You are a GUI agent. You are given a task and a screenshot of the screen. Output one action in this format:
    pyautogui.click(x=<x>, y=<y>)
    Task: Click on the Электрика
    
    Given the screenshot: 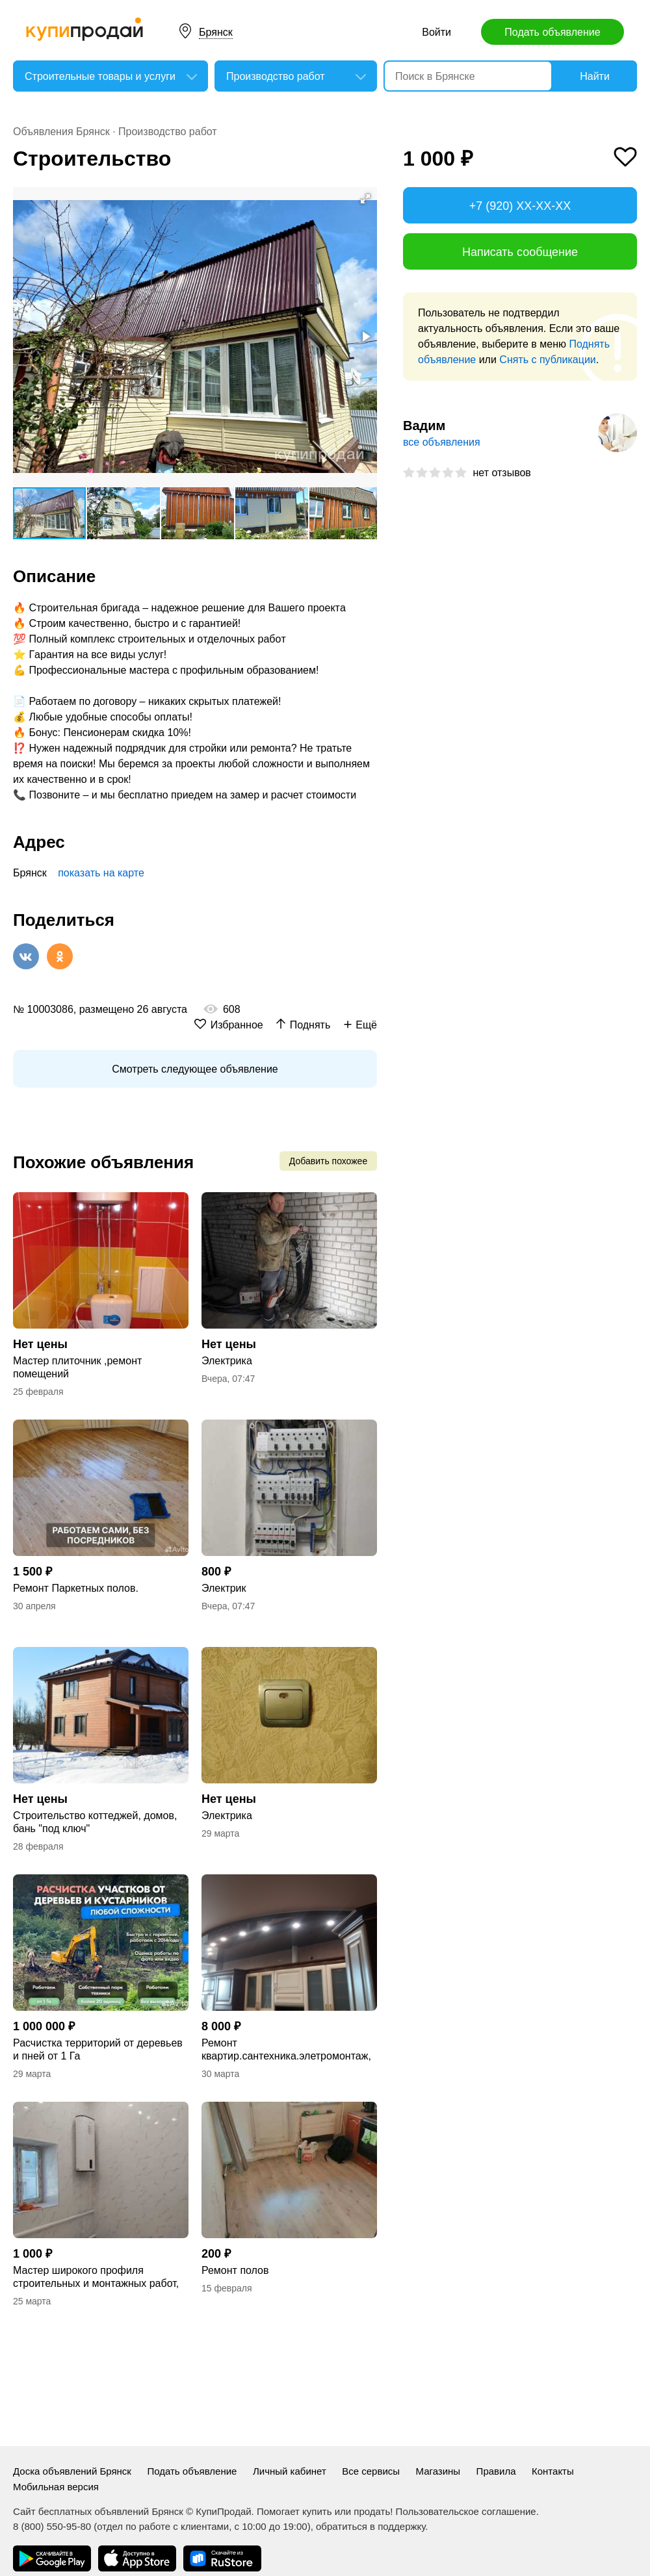 What is the action you would take?
    pyautogui.click(x=227, y=1360)
    